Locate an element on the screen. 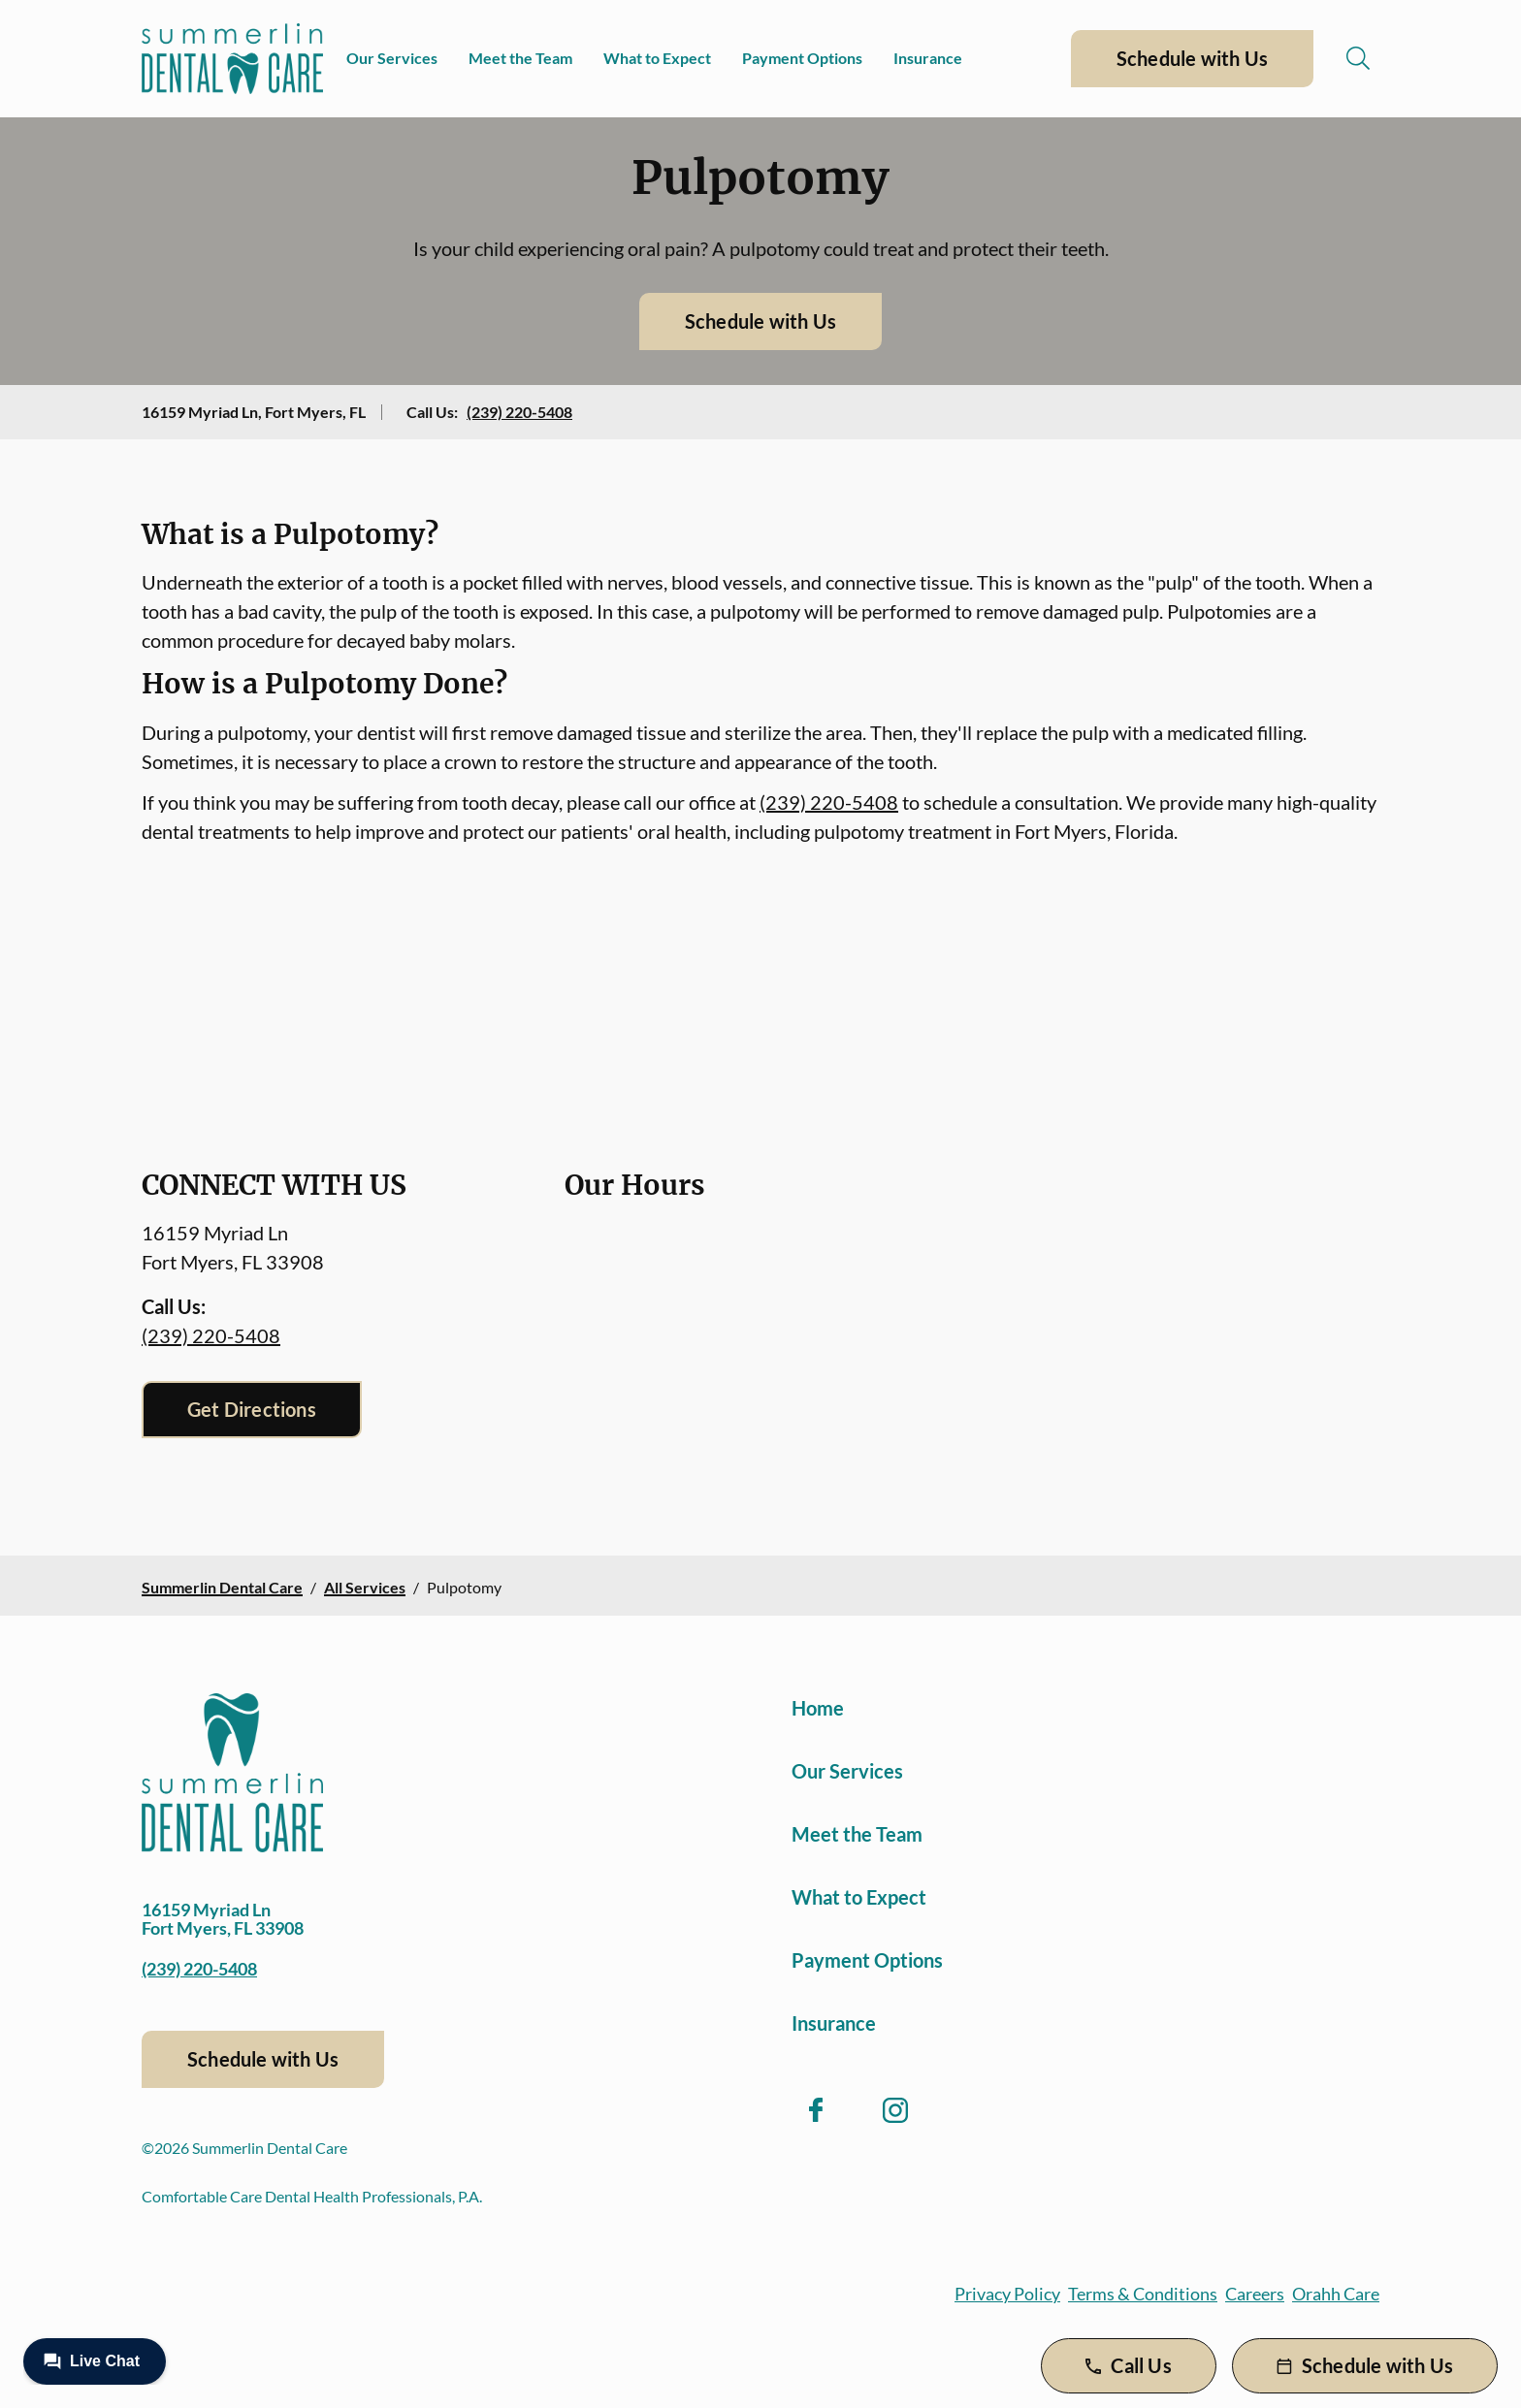 This screenshot has height=2408, width=1521. Careers is located at coordinates (1254, 2293).